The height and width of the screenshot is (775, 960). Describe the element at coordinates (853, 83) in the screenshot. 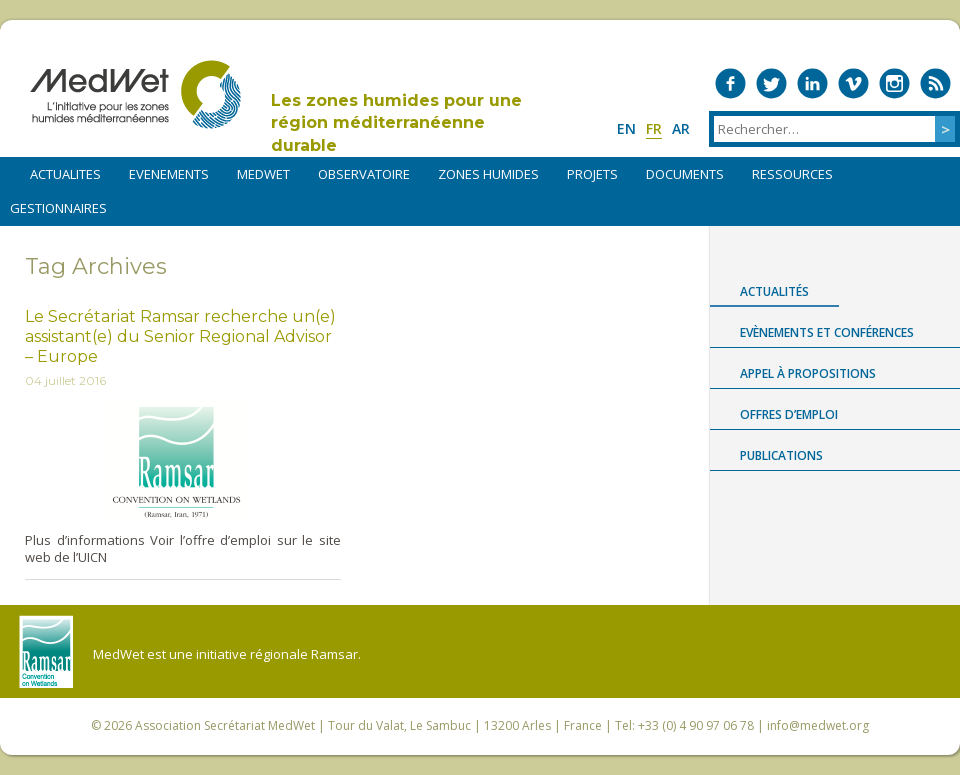

I see `Medwet on Vimeo` at that location.